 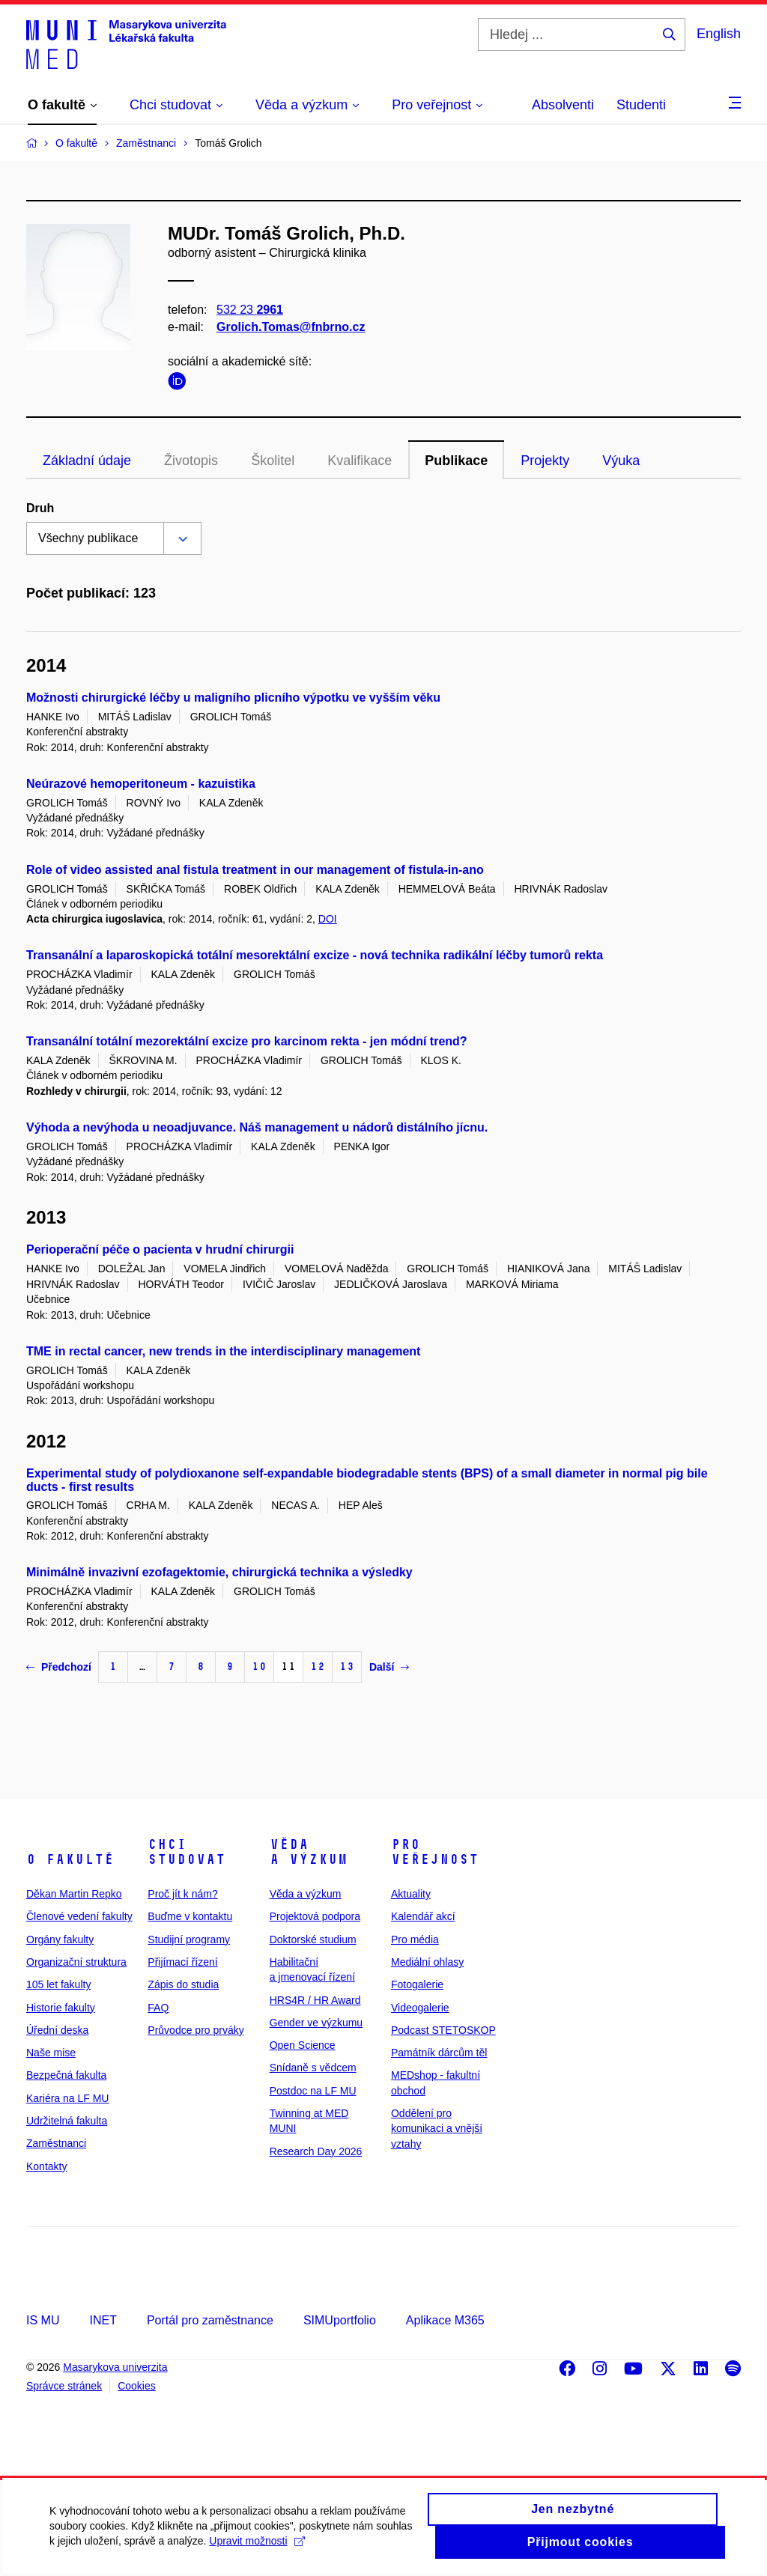 What do you see at coordinates (66, 2075) in the screenshot?
I see `Bezpečná fakulta` at bounding box center [66, 2075].